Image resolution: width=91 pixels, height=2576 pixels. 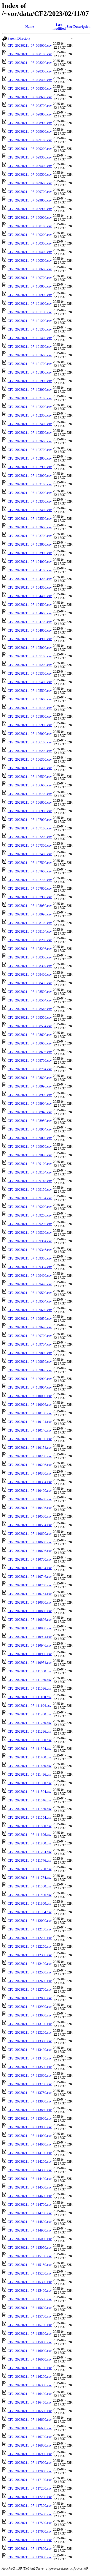 What do you see at coordinates (30, 596) in the screenshot?
I see `CF2_20230211_07_104400.csv` at bounding box center [30, 596].